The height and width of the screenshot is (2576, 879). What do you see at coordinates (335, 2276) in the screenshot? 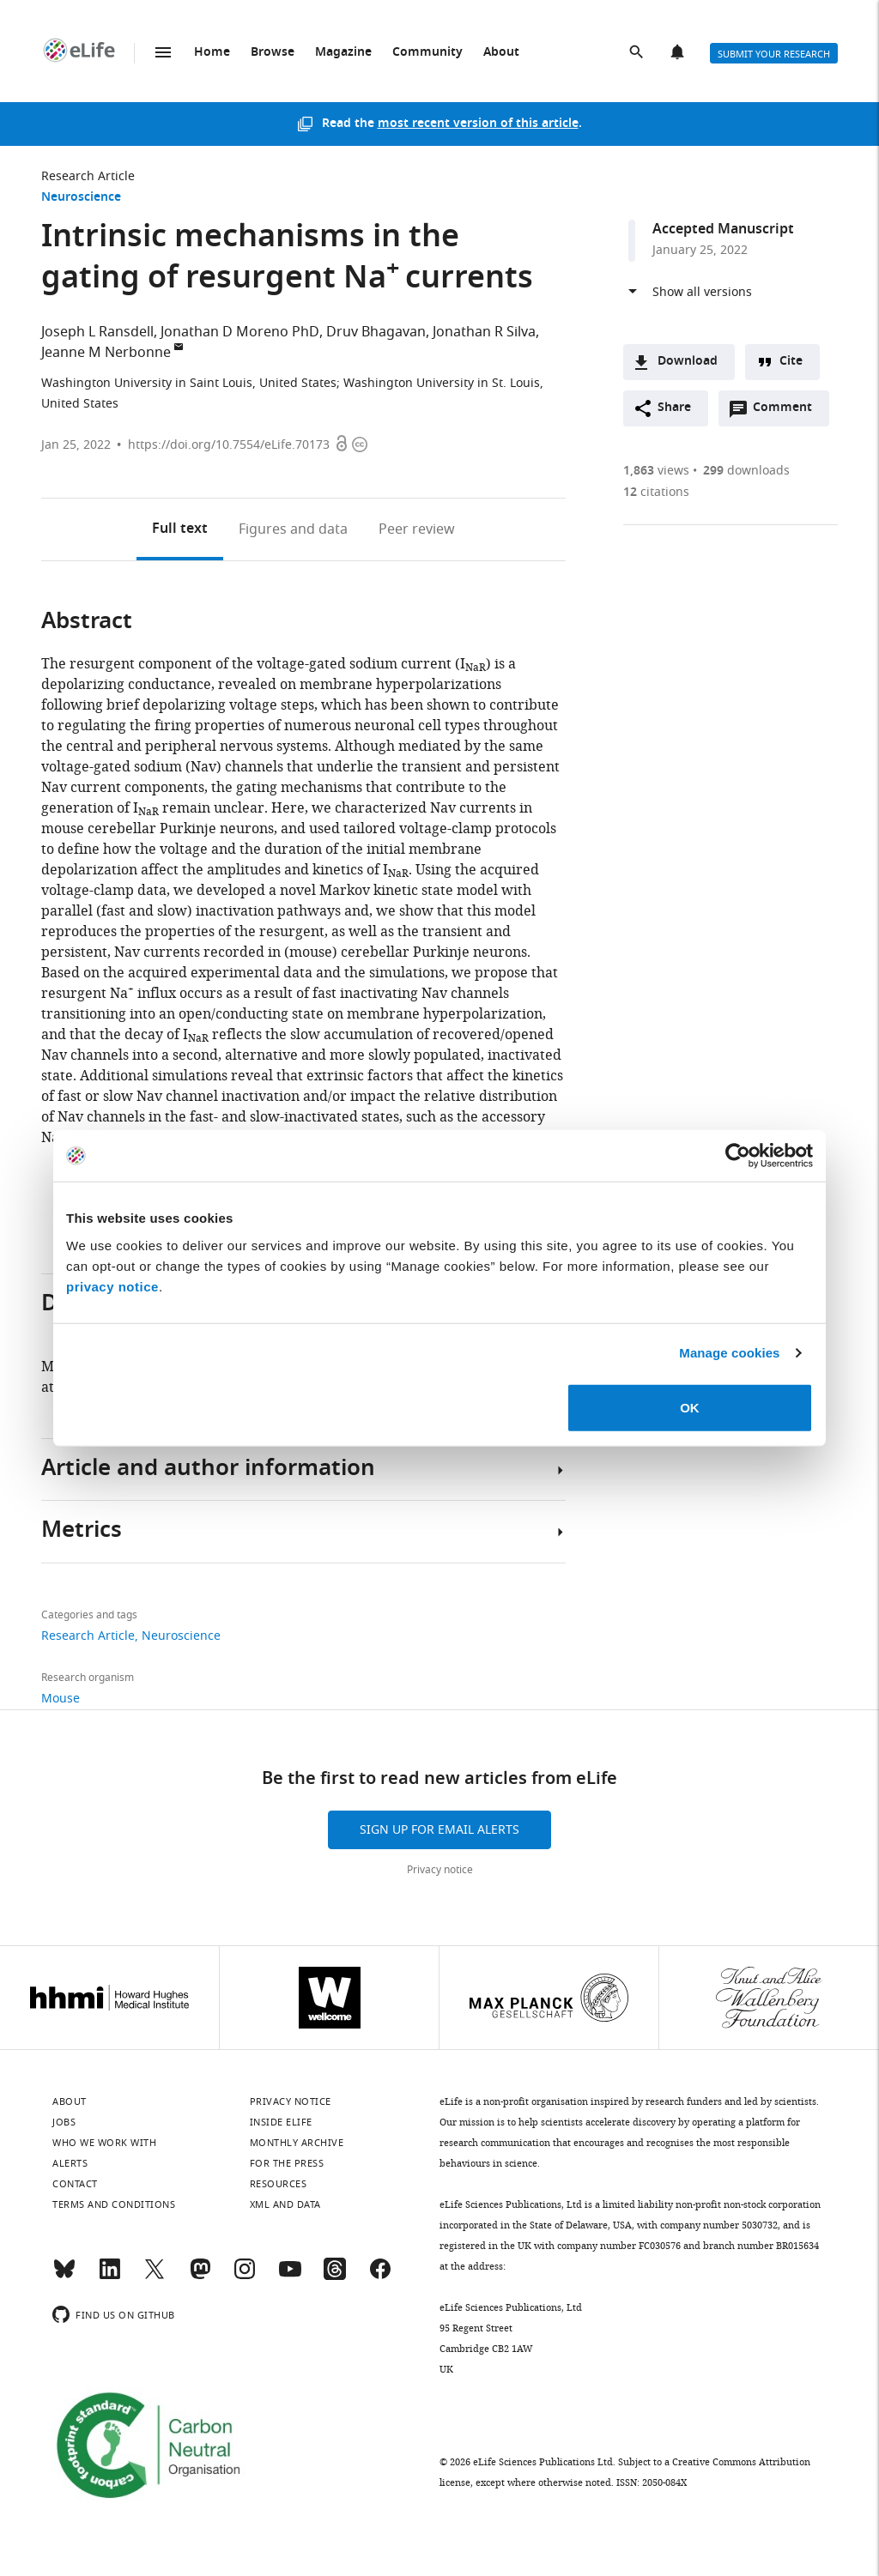
I see `[Threads]` at bounding box center [335, 2276].